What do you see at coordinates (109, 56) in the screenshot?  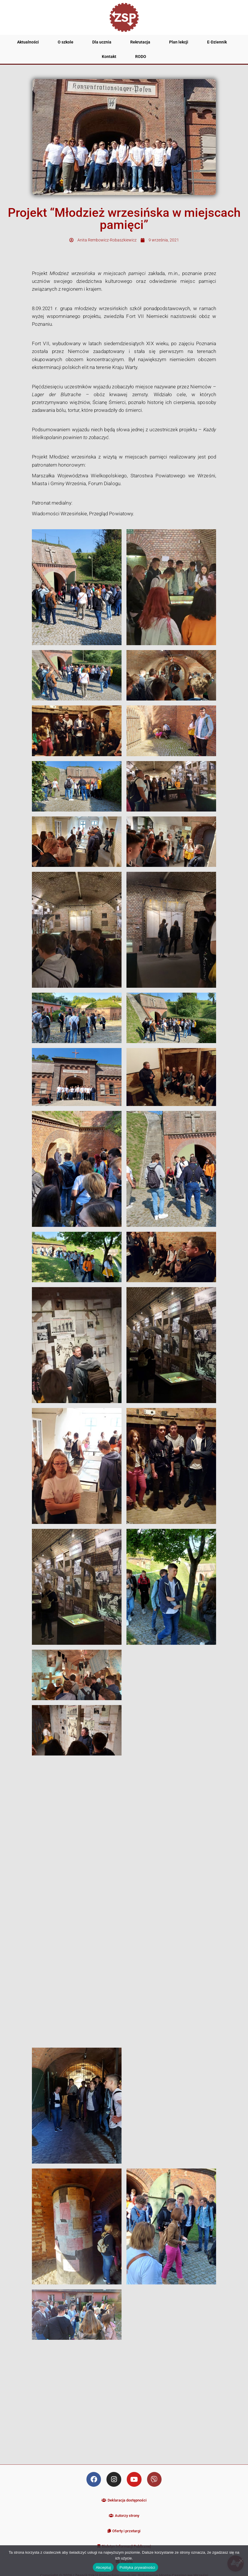 I see `Kontakt` at bounding box center [109, 56].